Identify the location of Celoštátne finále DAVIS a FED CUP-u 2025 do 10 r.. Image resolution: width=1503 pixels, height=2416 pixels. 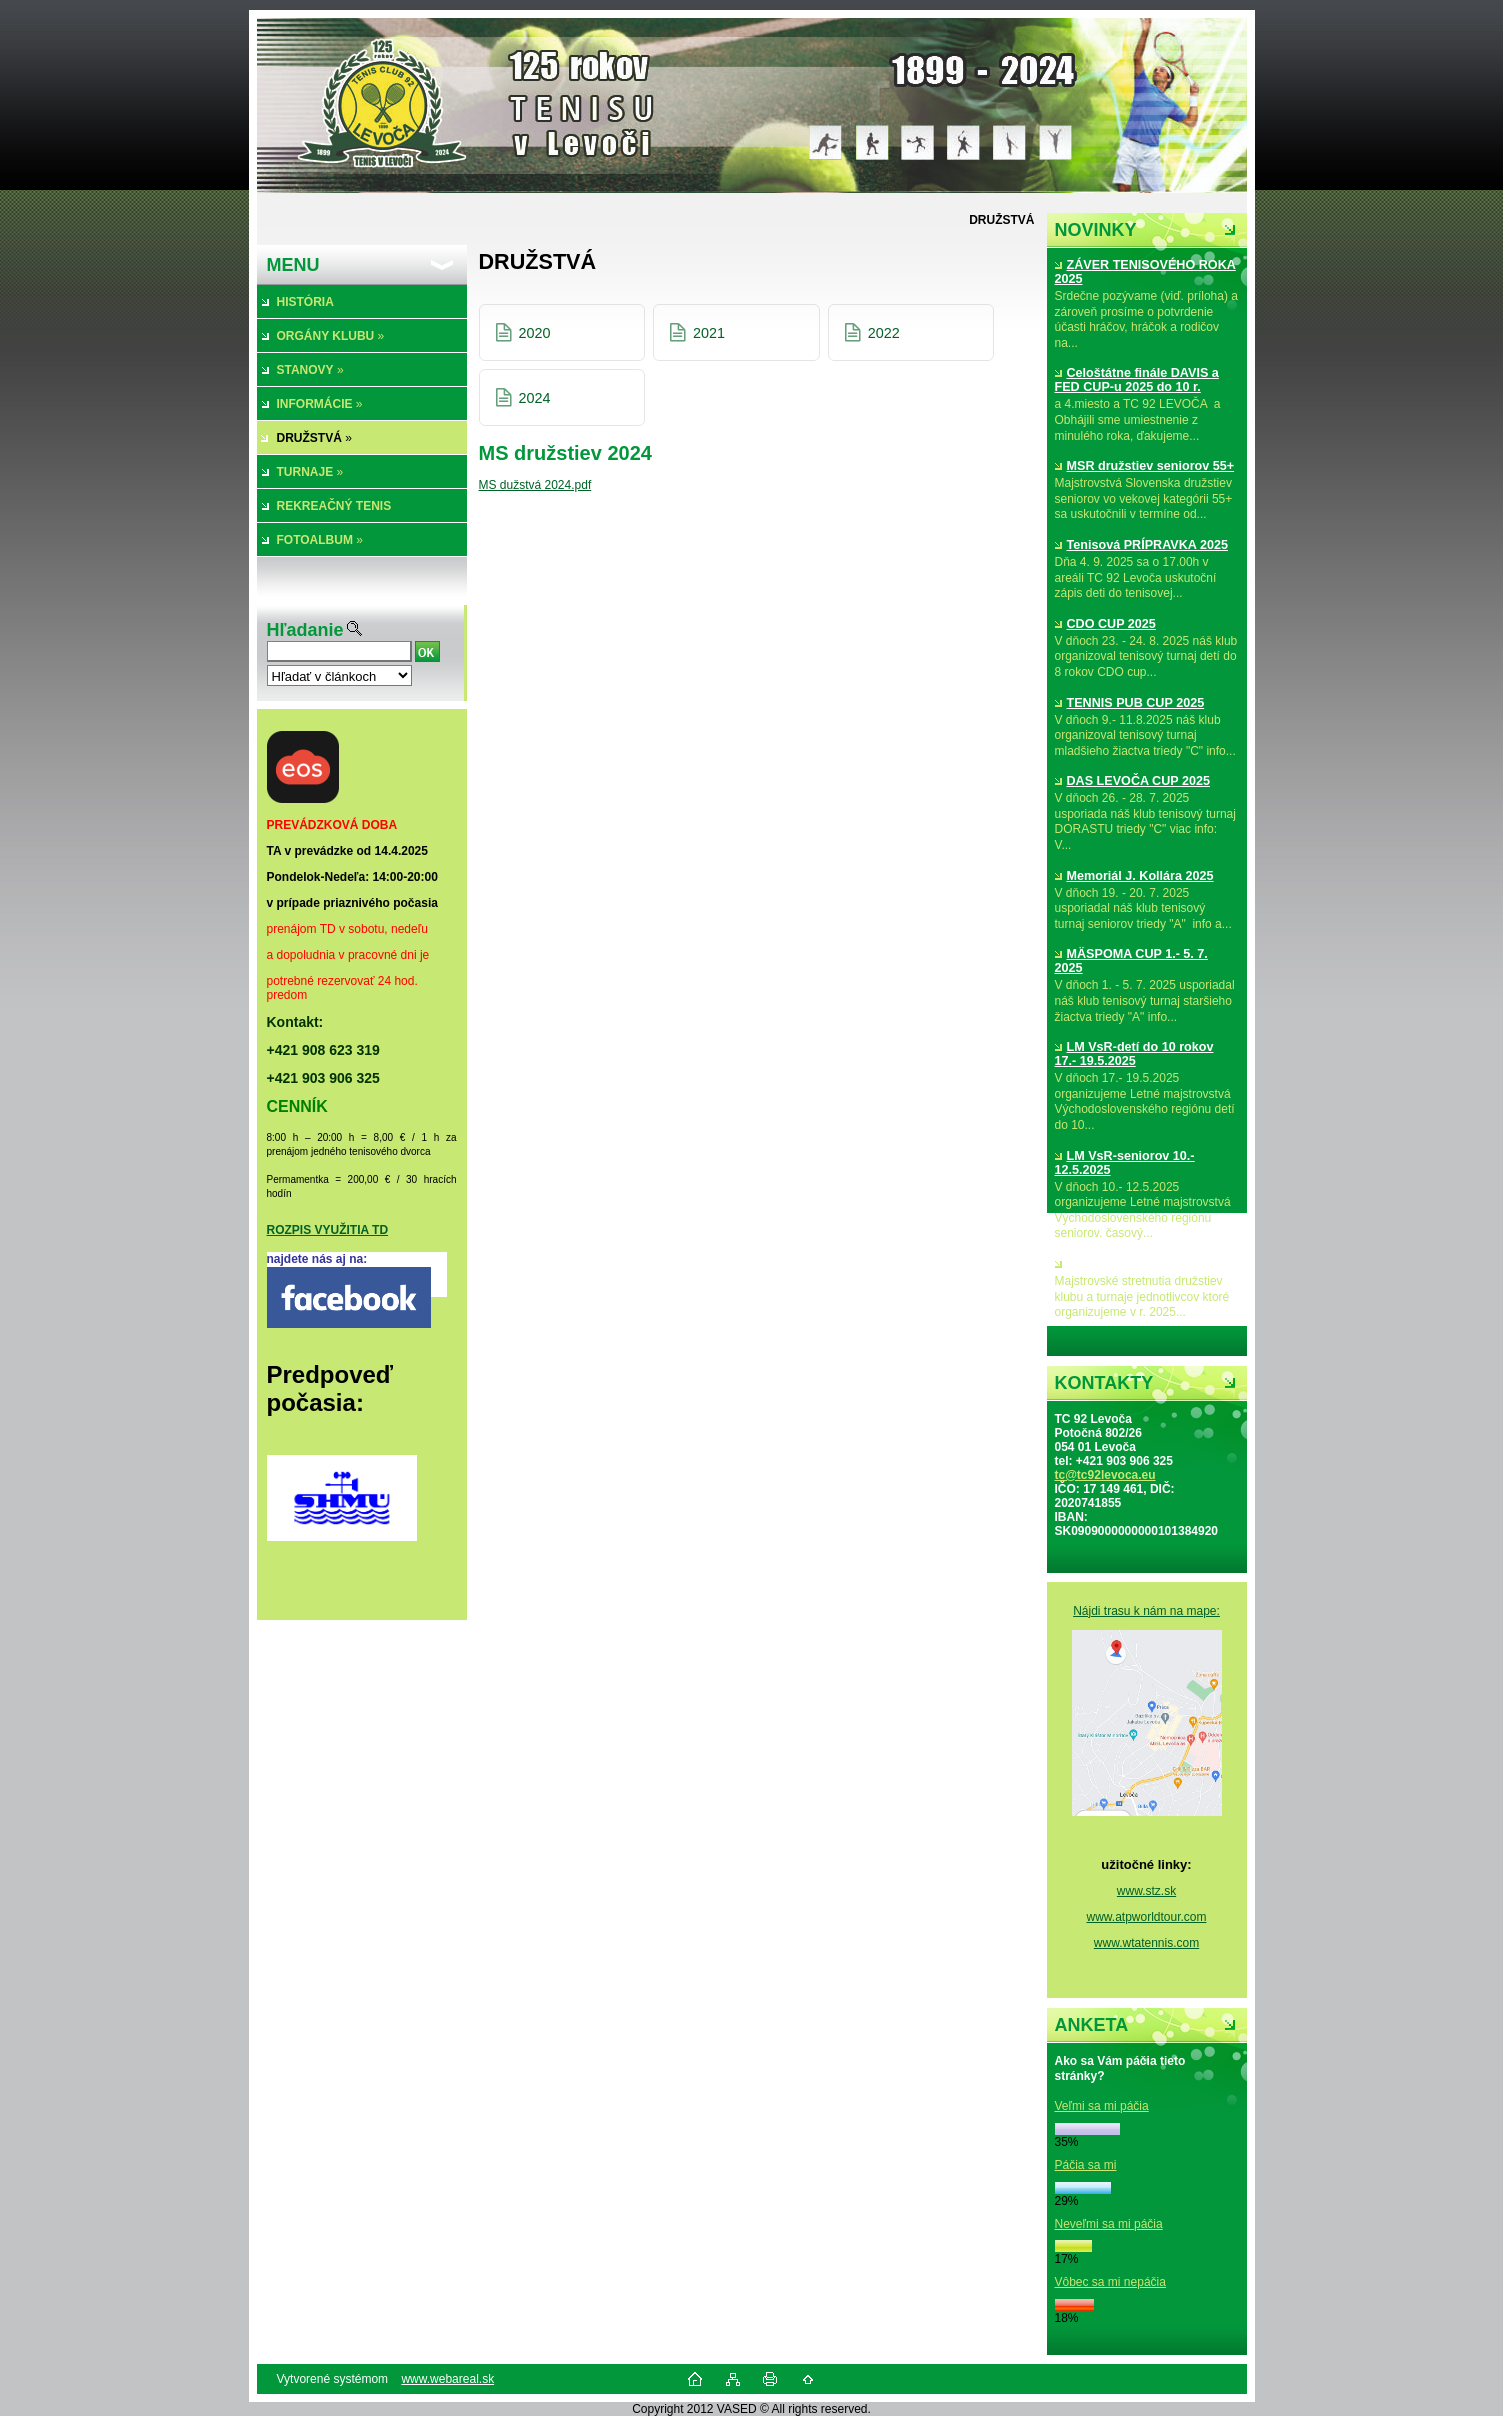
(1137, 380).